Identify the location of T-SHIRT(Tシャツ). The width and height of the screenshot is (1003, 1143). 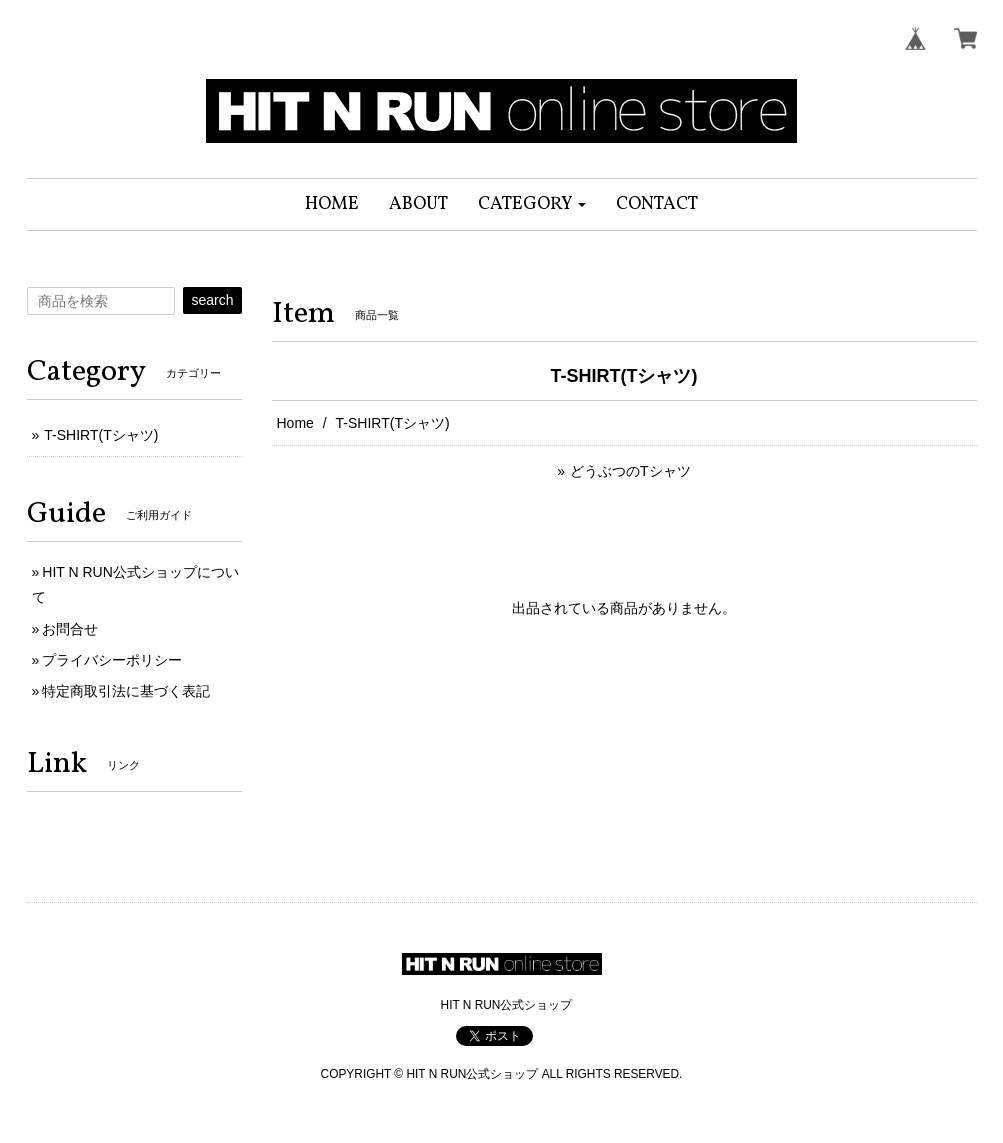
(101, 435).